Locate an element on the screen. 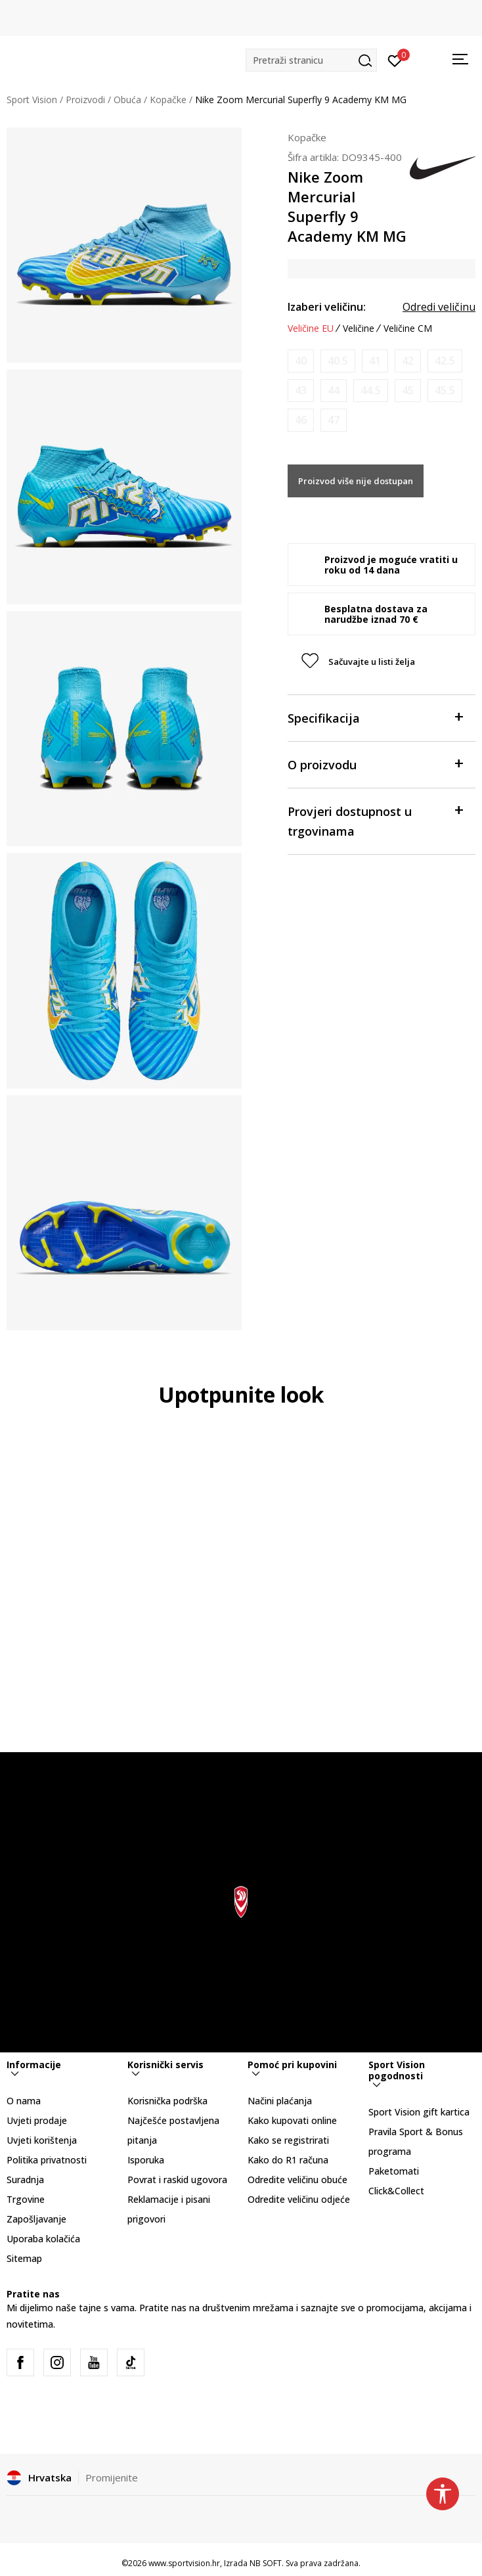  O nama is located at coordinates (24, 2100).